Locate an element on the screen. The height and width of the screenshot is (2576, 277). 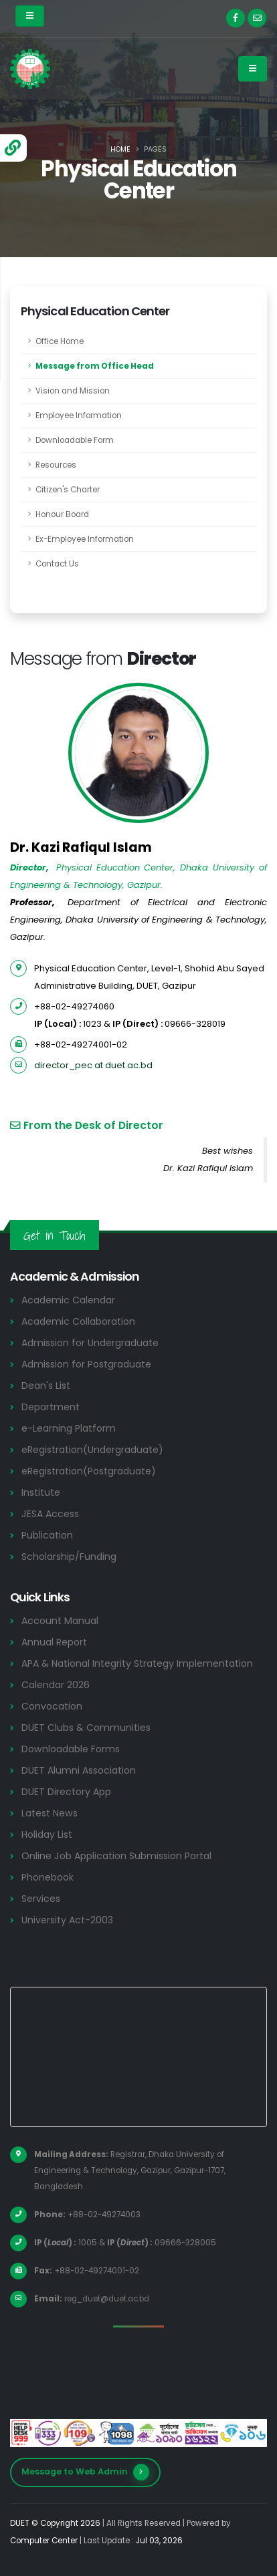
Holiday List is located at coordinates (46, 1834).